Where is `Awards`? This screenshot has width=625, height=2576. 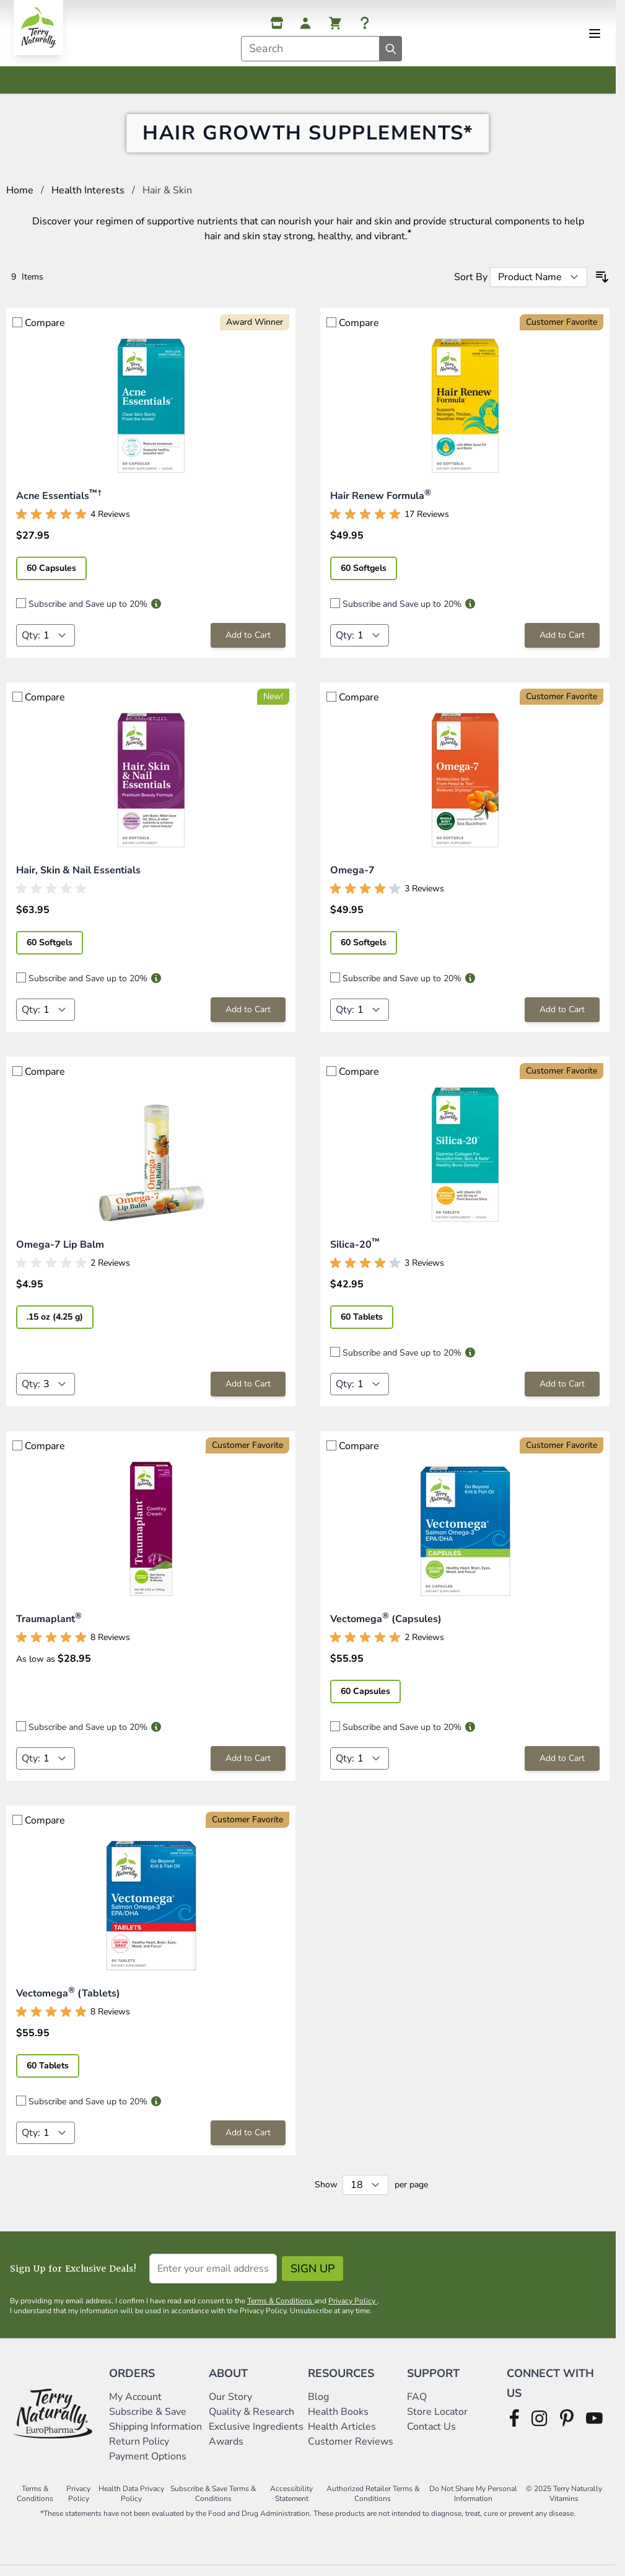 Awards is located at coordinates (226, 2448).